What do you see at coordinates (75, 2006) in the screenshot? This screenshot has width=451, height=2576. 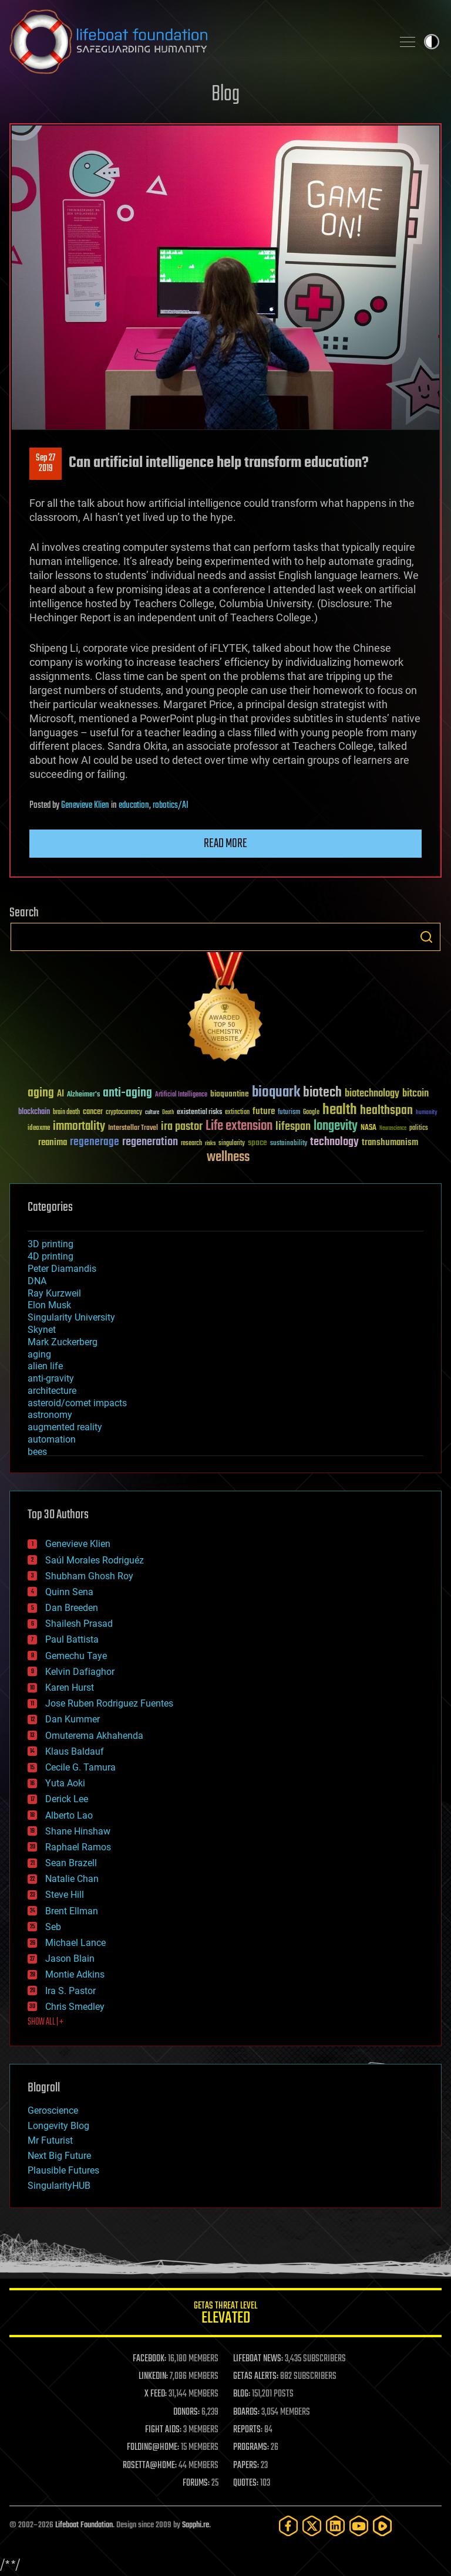 I see `Chris Smedley` at bounding box center [75, 2006].